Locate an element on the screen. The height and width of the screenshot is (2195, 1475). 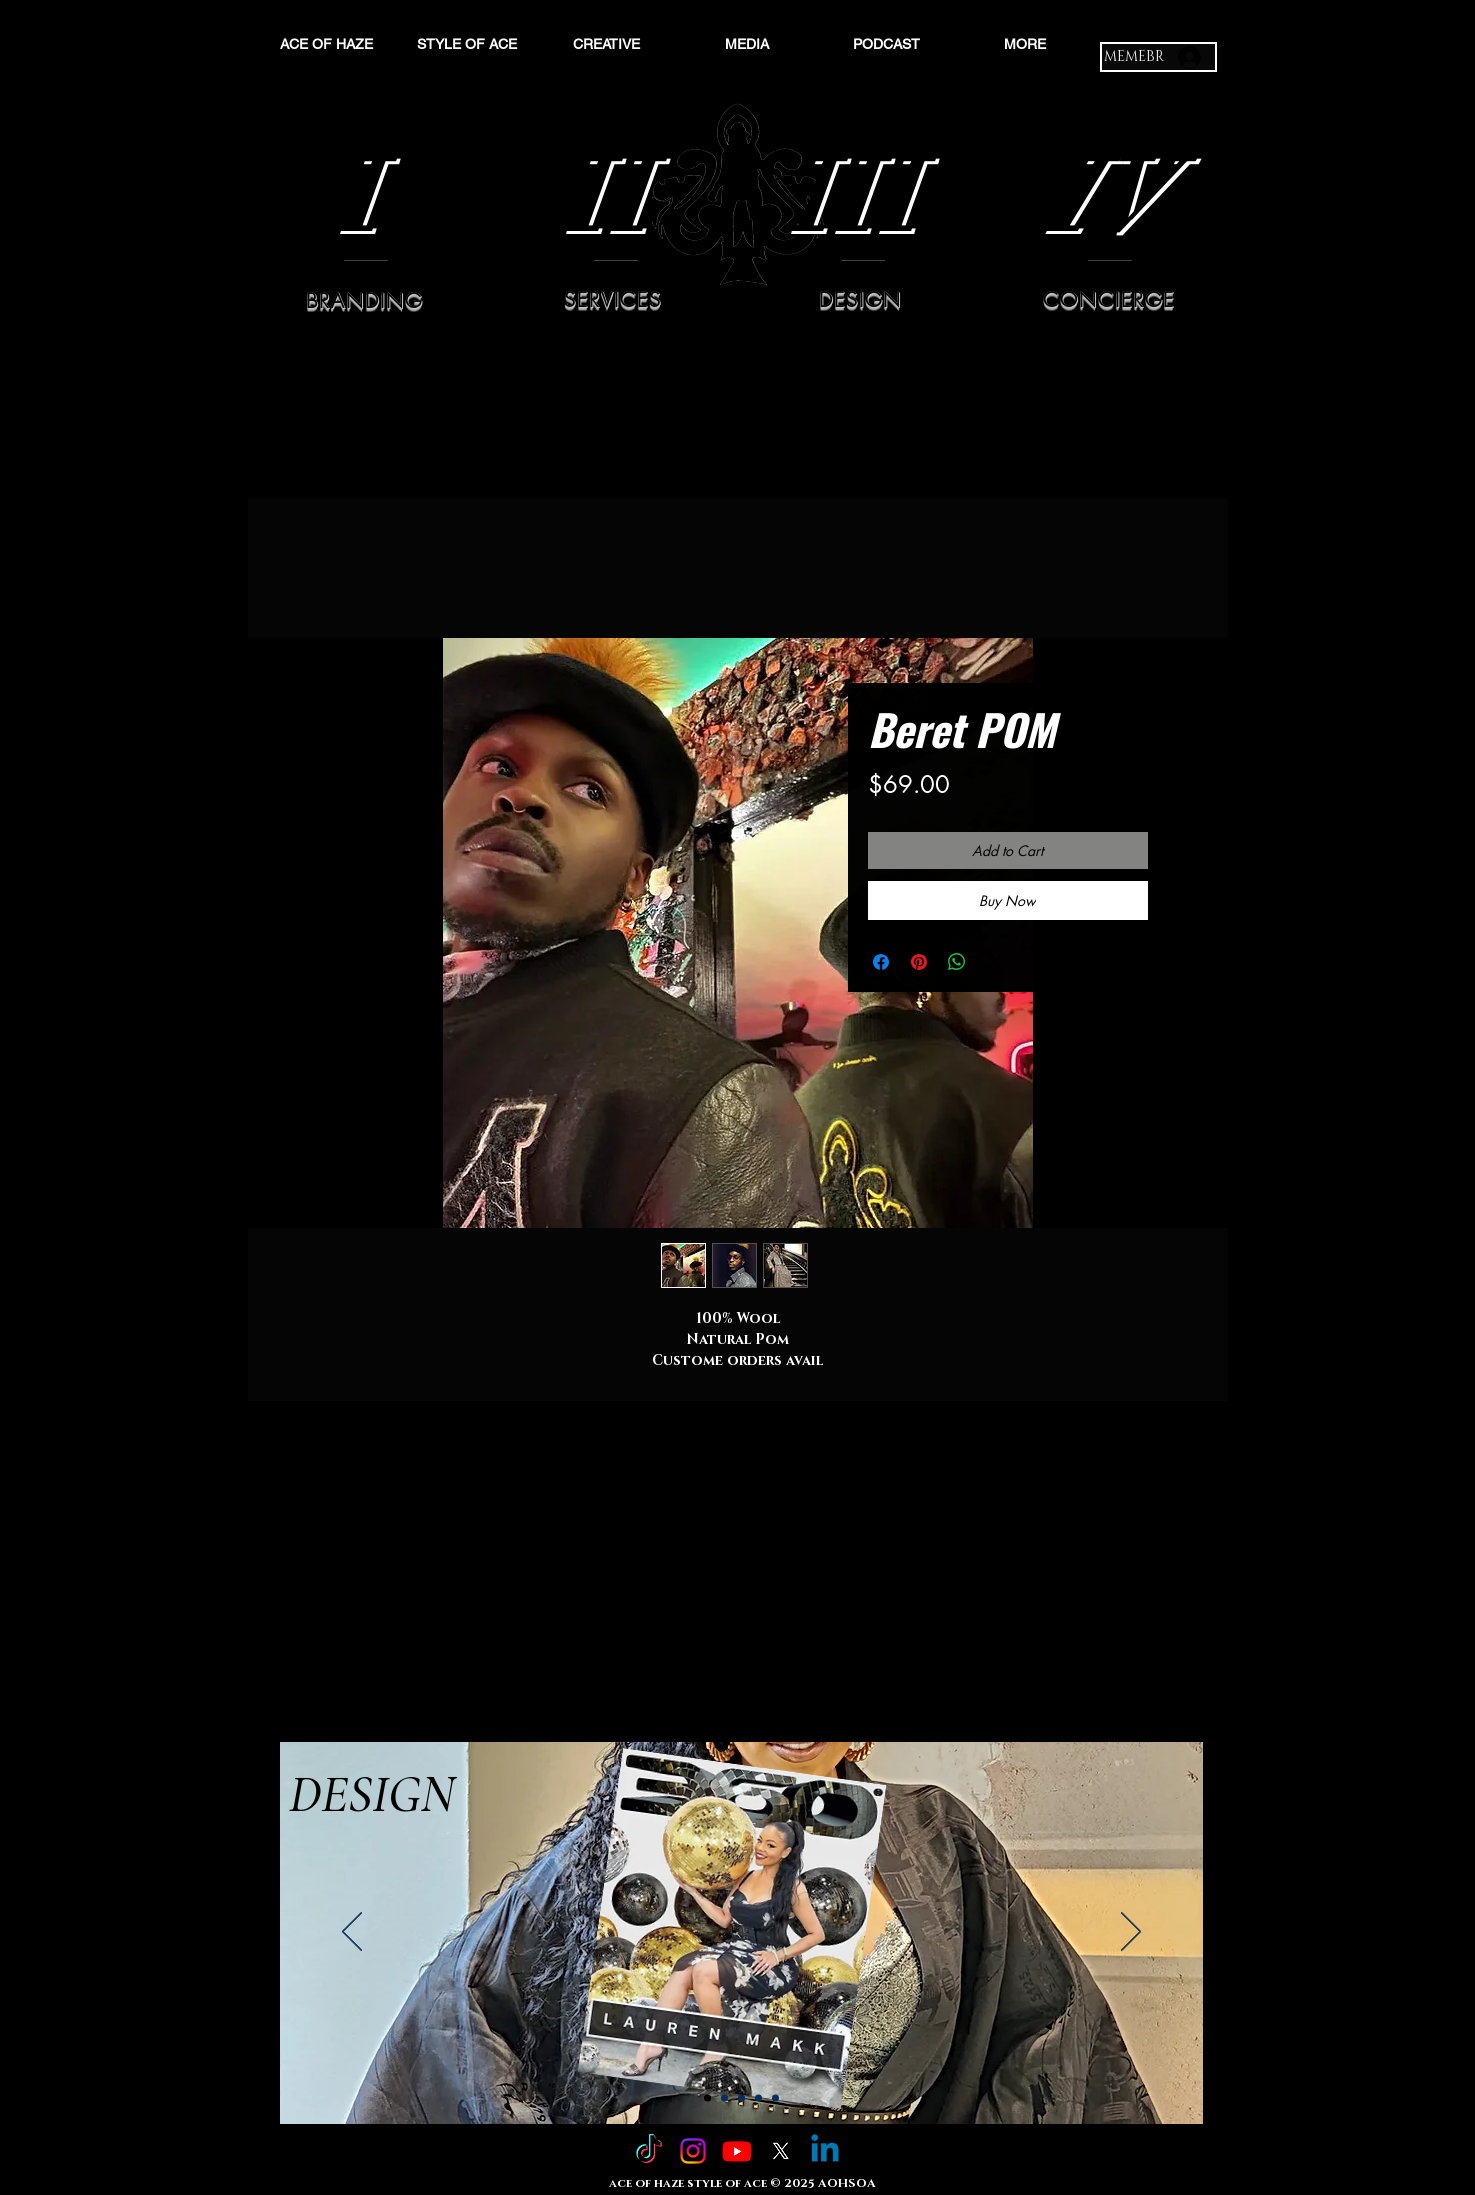
[Linkedin] is located at coordinates (825, 2151).